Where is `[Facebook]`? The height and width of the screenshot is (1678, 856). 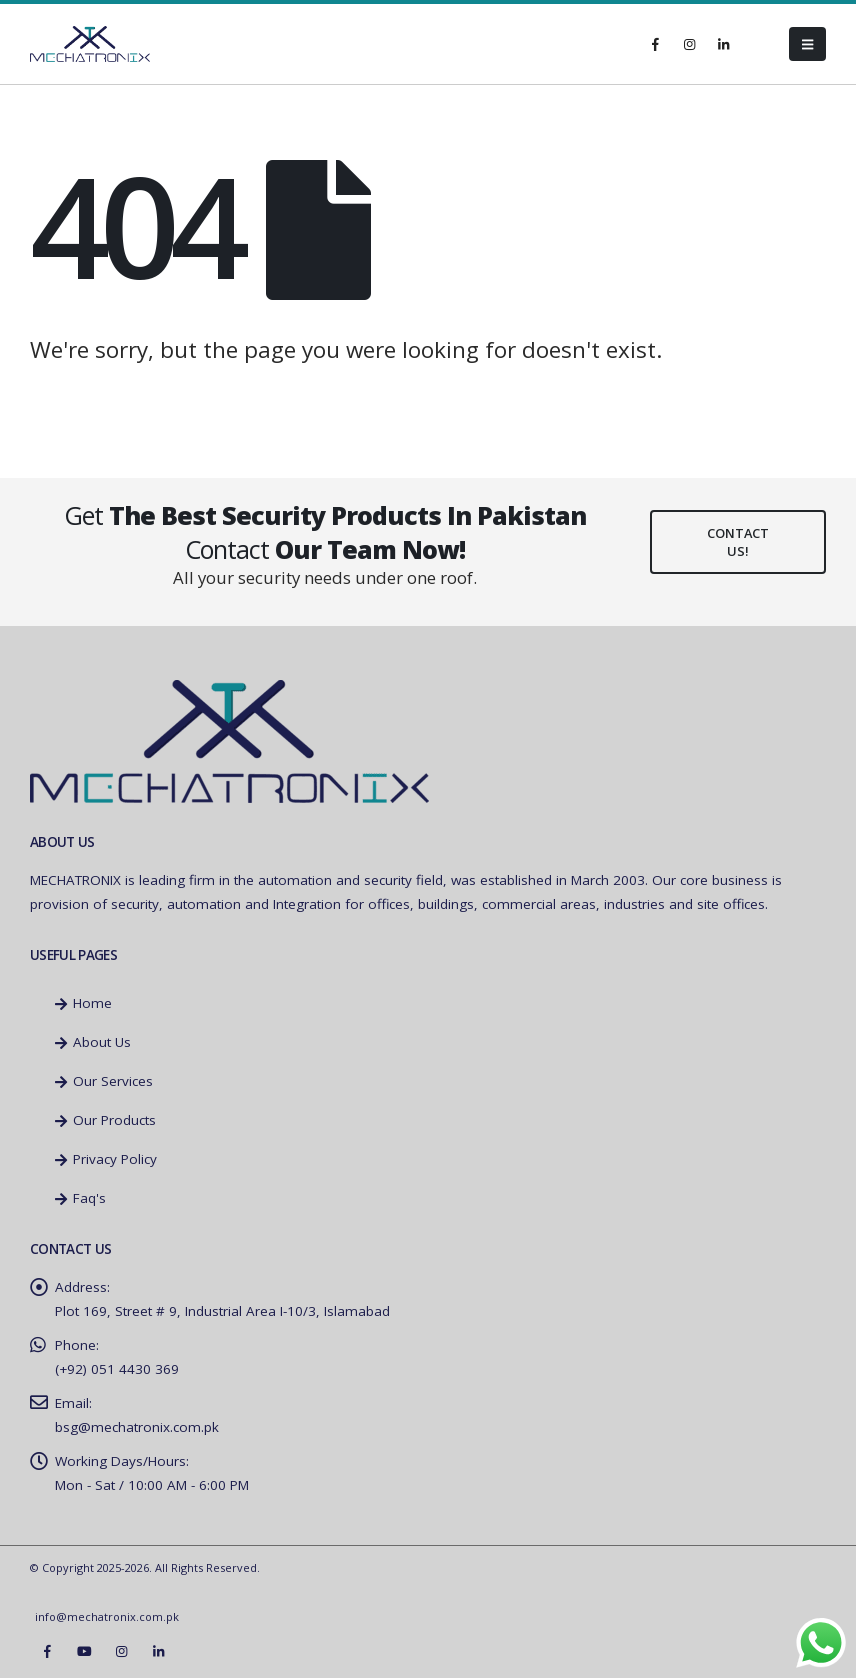 [Facebook] is located at coordinates (655, 44).